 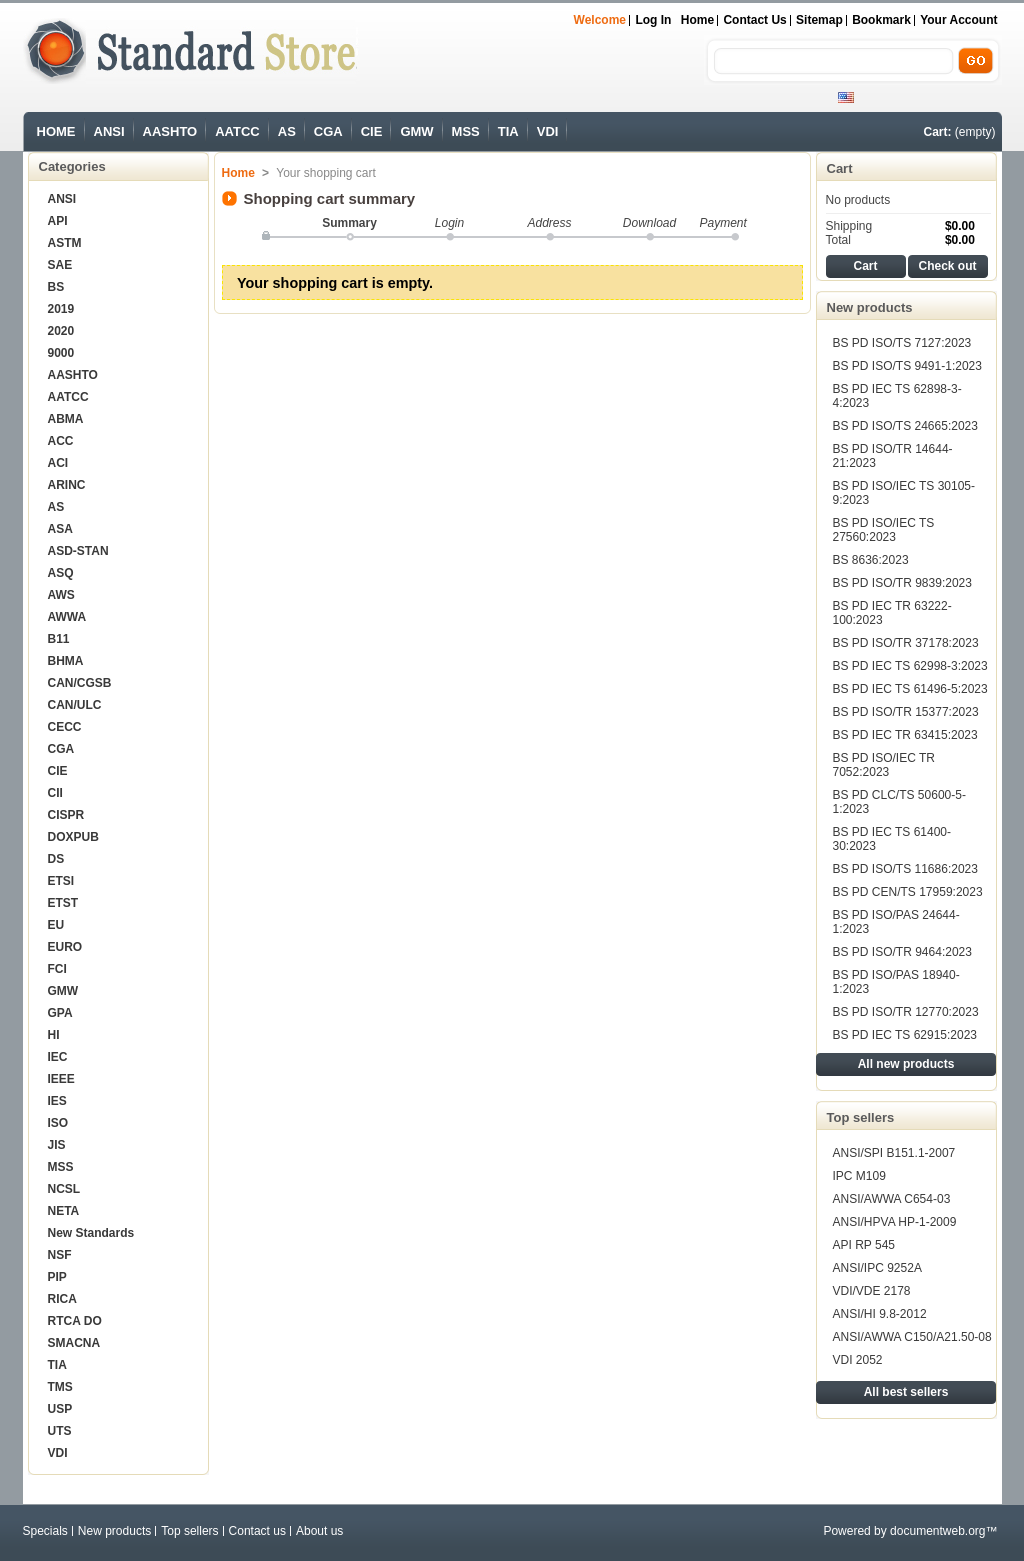 I want to click on BHMA, so click(x=66, y=661).